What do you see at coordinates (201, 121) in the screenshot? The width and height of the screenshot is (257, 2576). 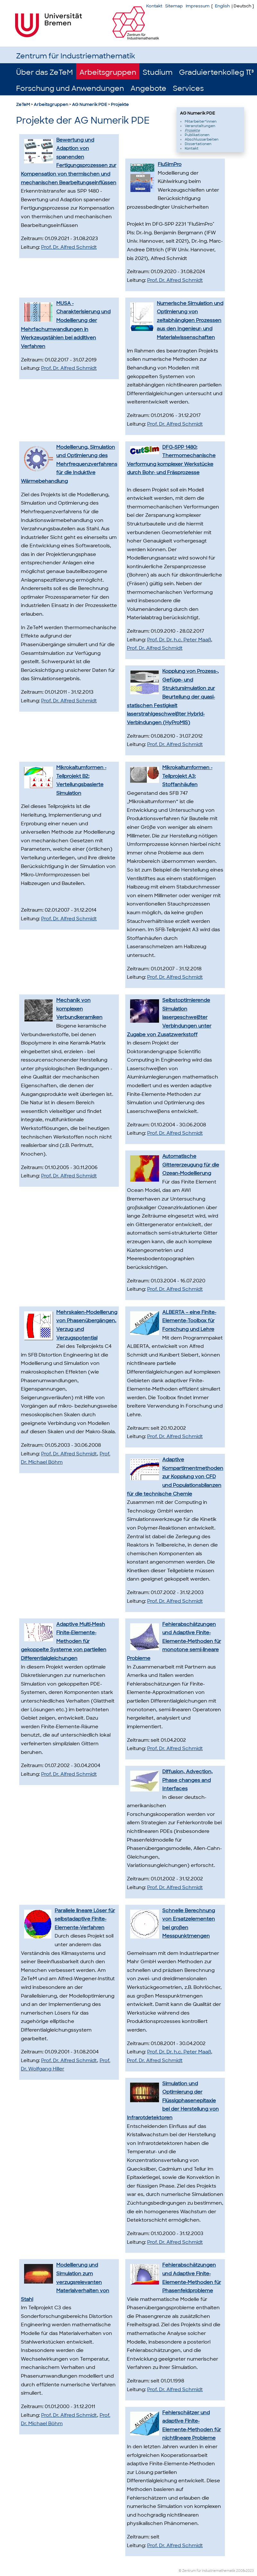 I see `Mitarbeiter*innen` at bounding box center [201, 121].